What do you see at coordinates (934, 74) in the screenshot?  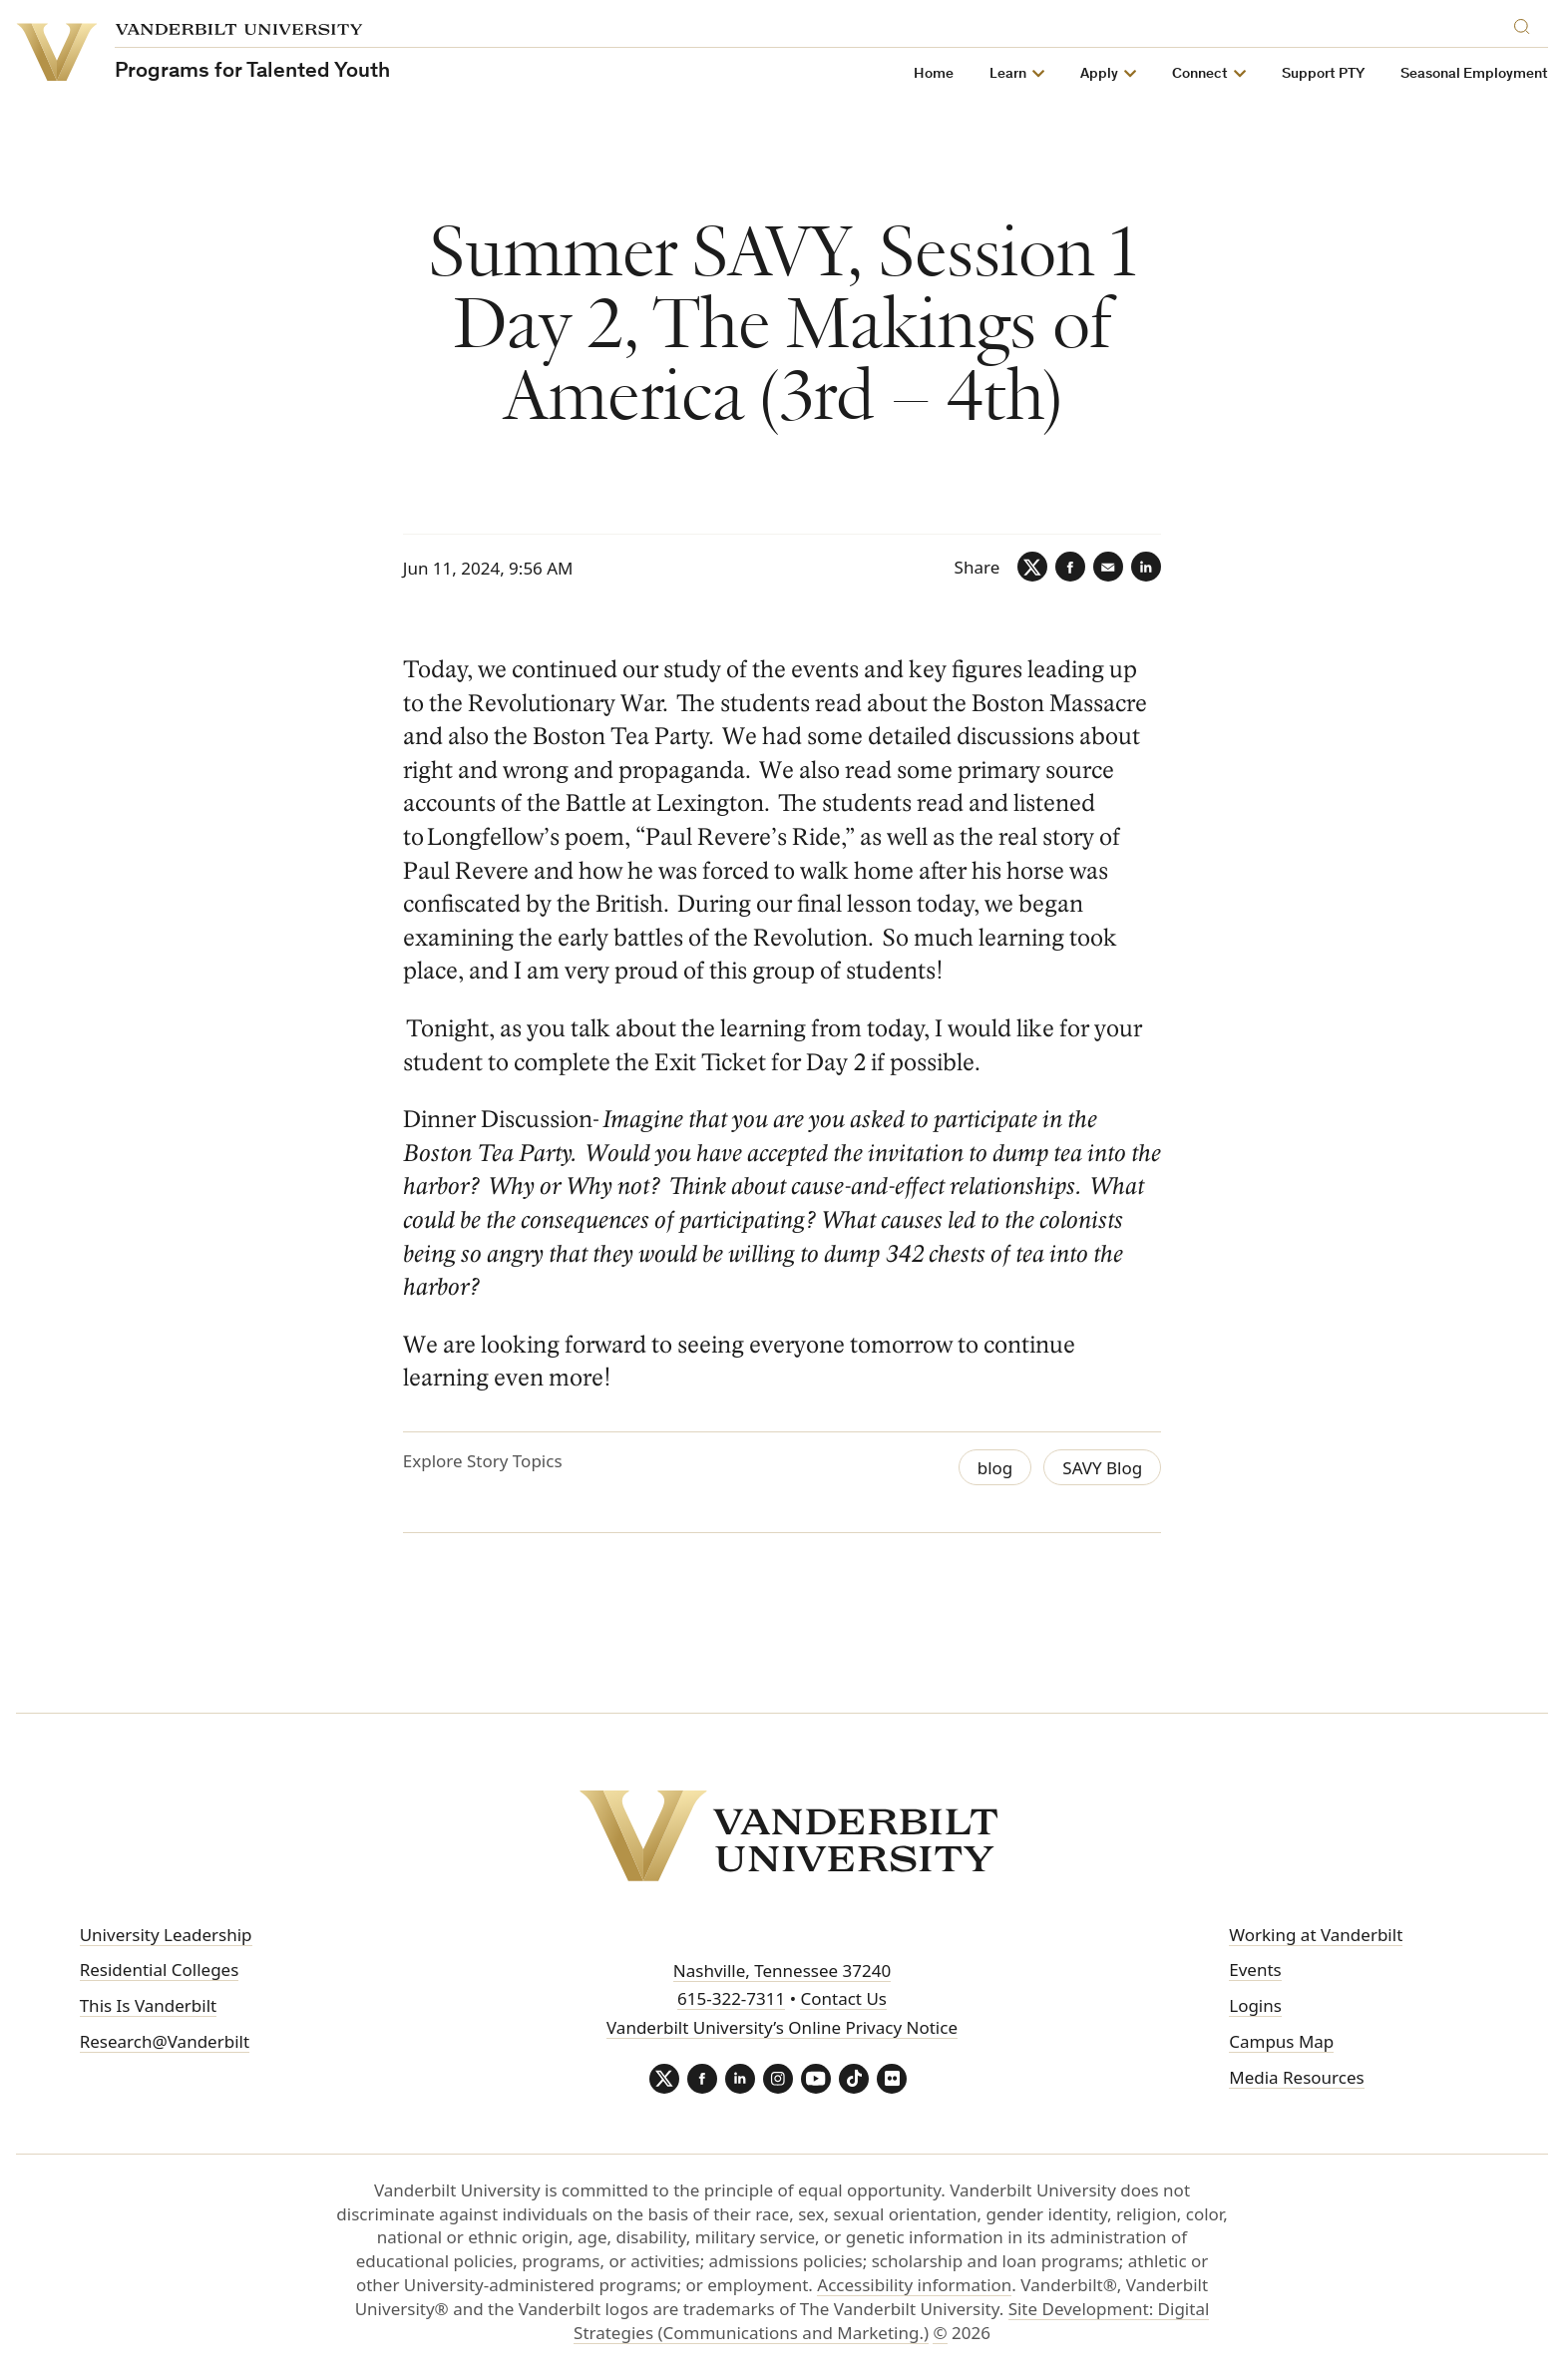 I see `Home` at bounding box center [934, 74].